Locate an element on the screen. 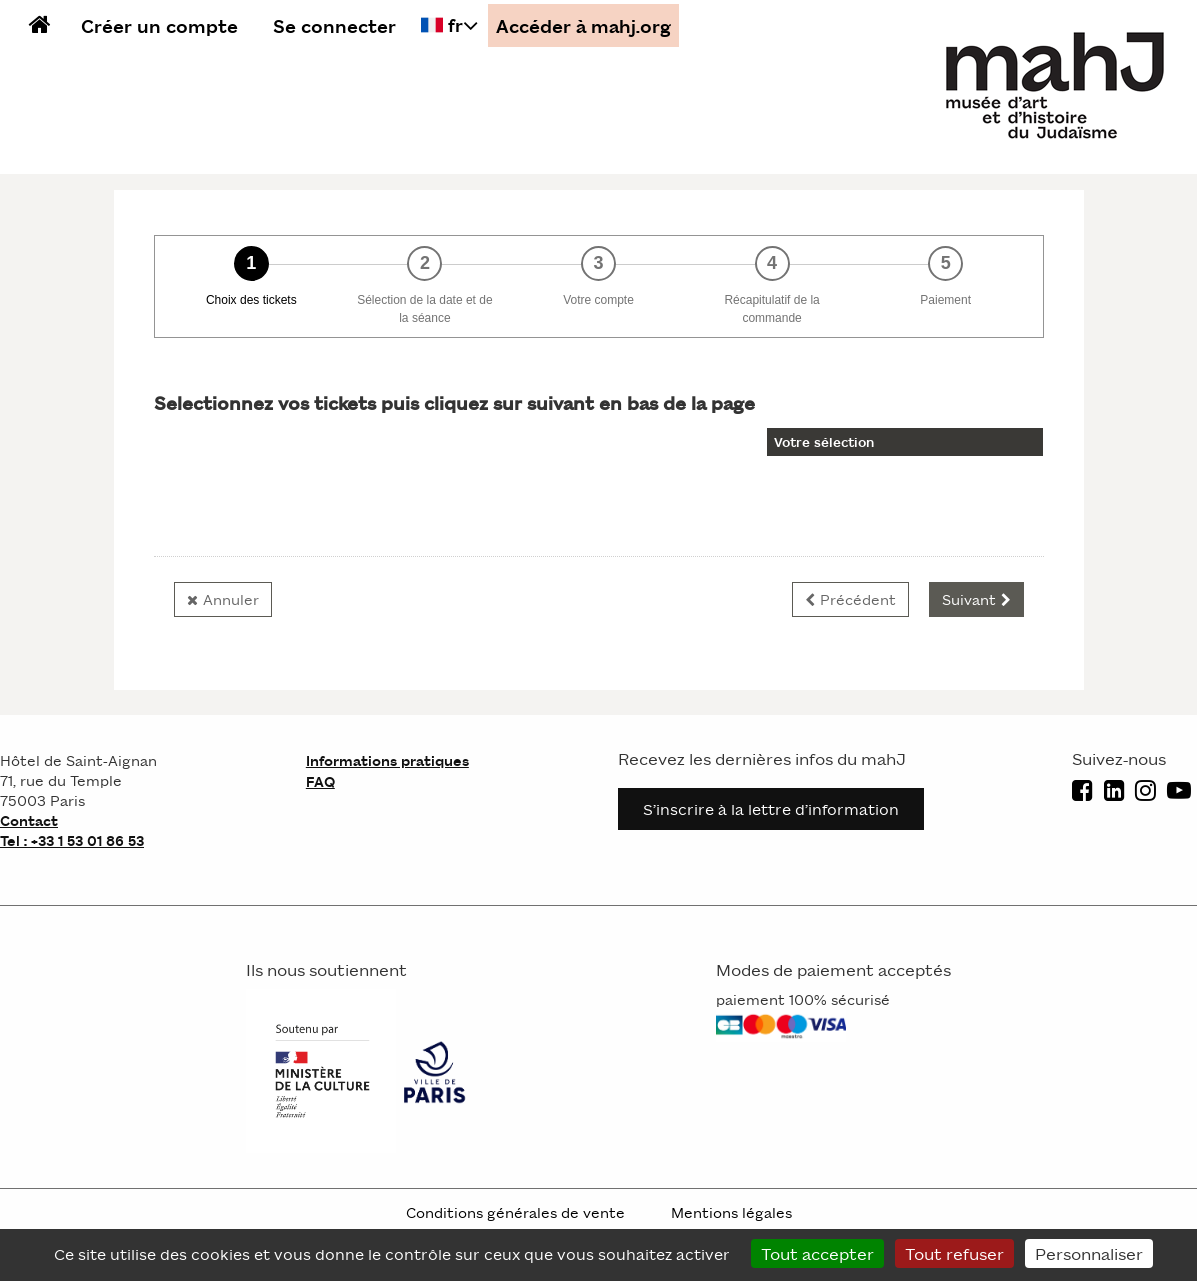  Tel : +33 1 53 01 86 53 is located at coordinates (72, 840).